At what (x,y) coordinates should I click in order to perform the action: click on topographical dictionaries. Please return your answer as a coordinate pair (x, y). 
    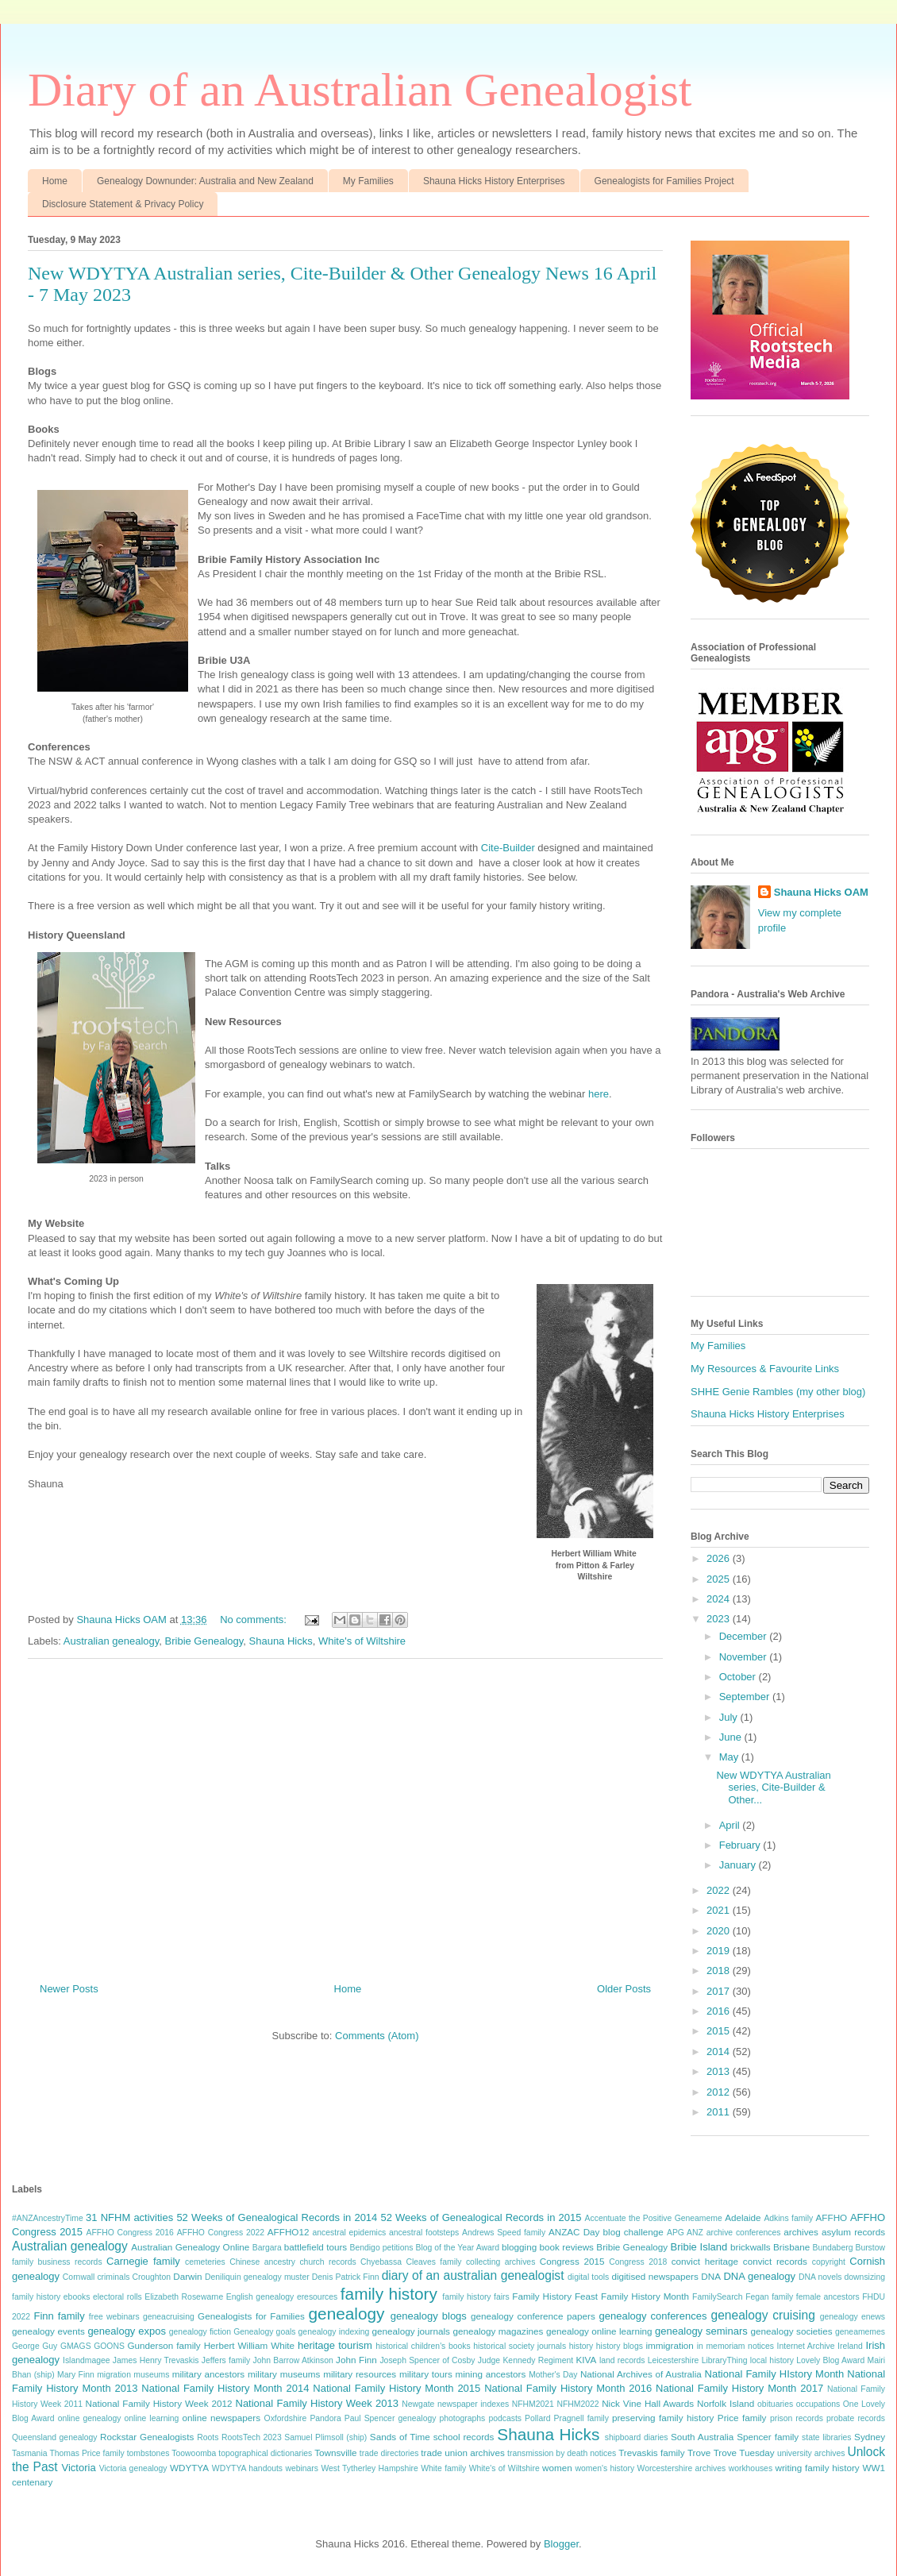
    Looking at the image, I should click on (265, 2453).